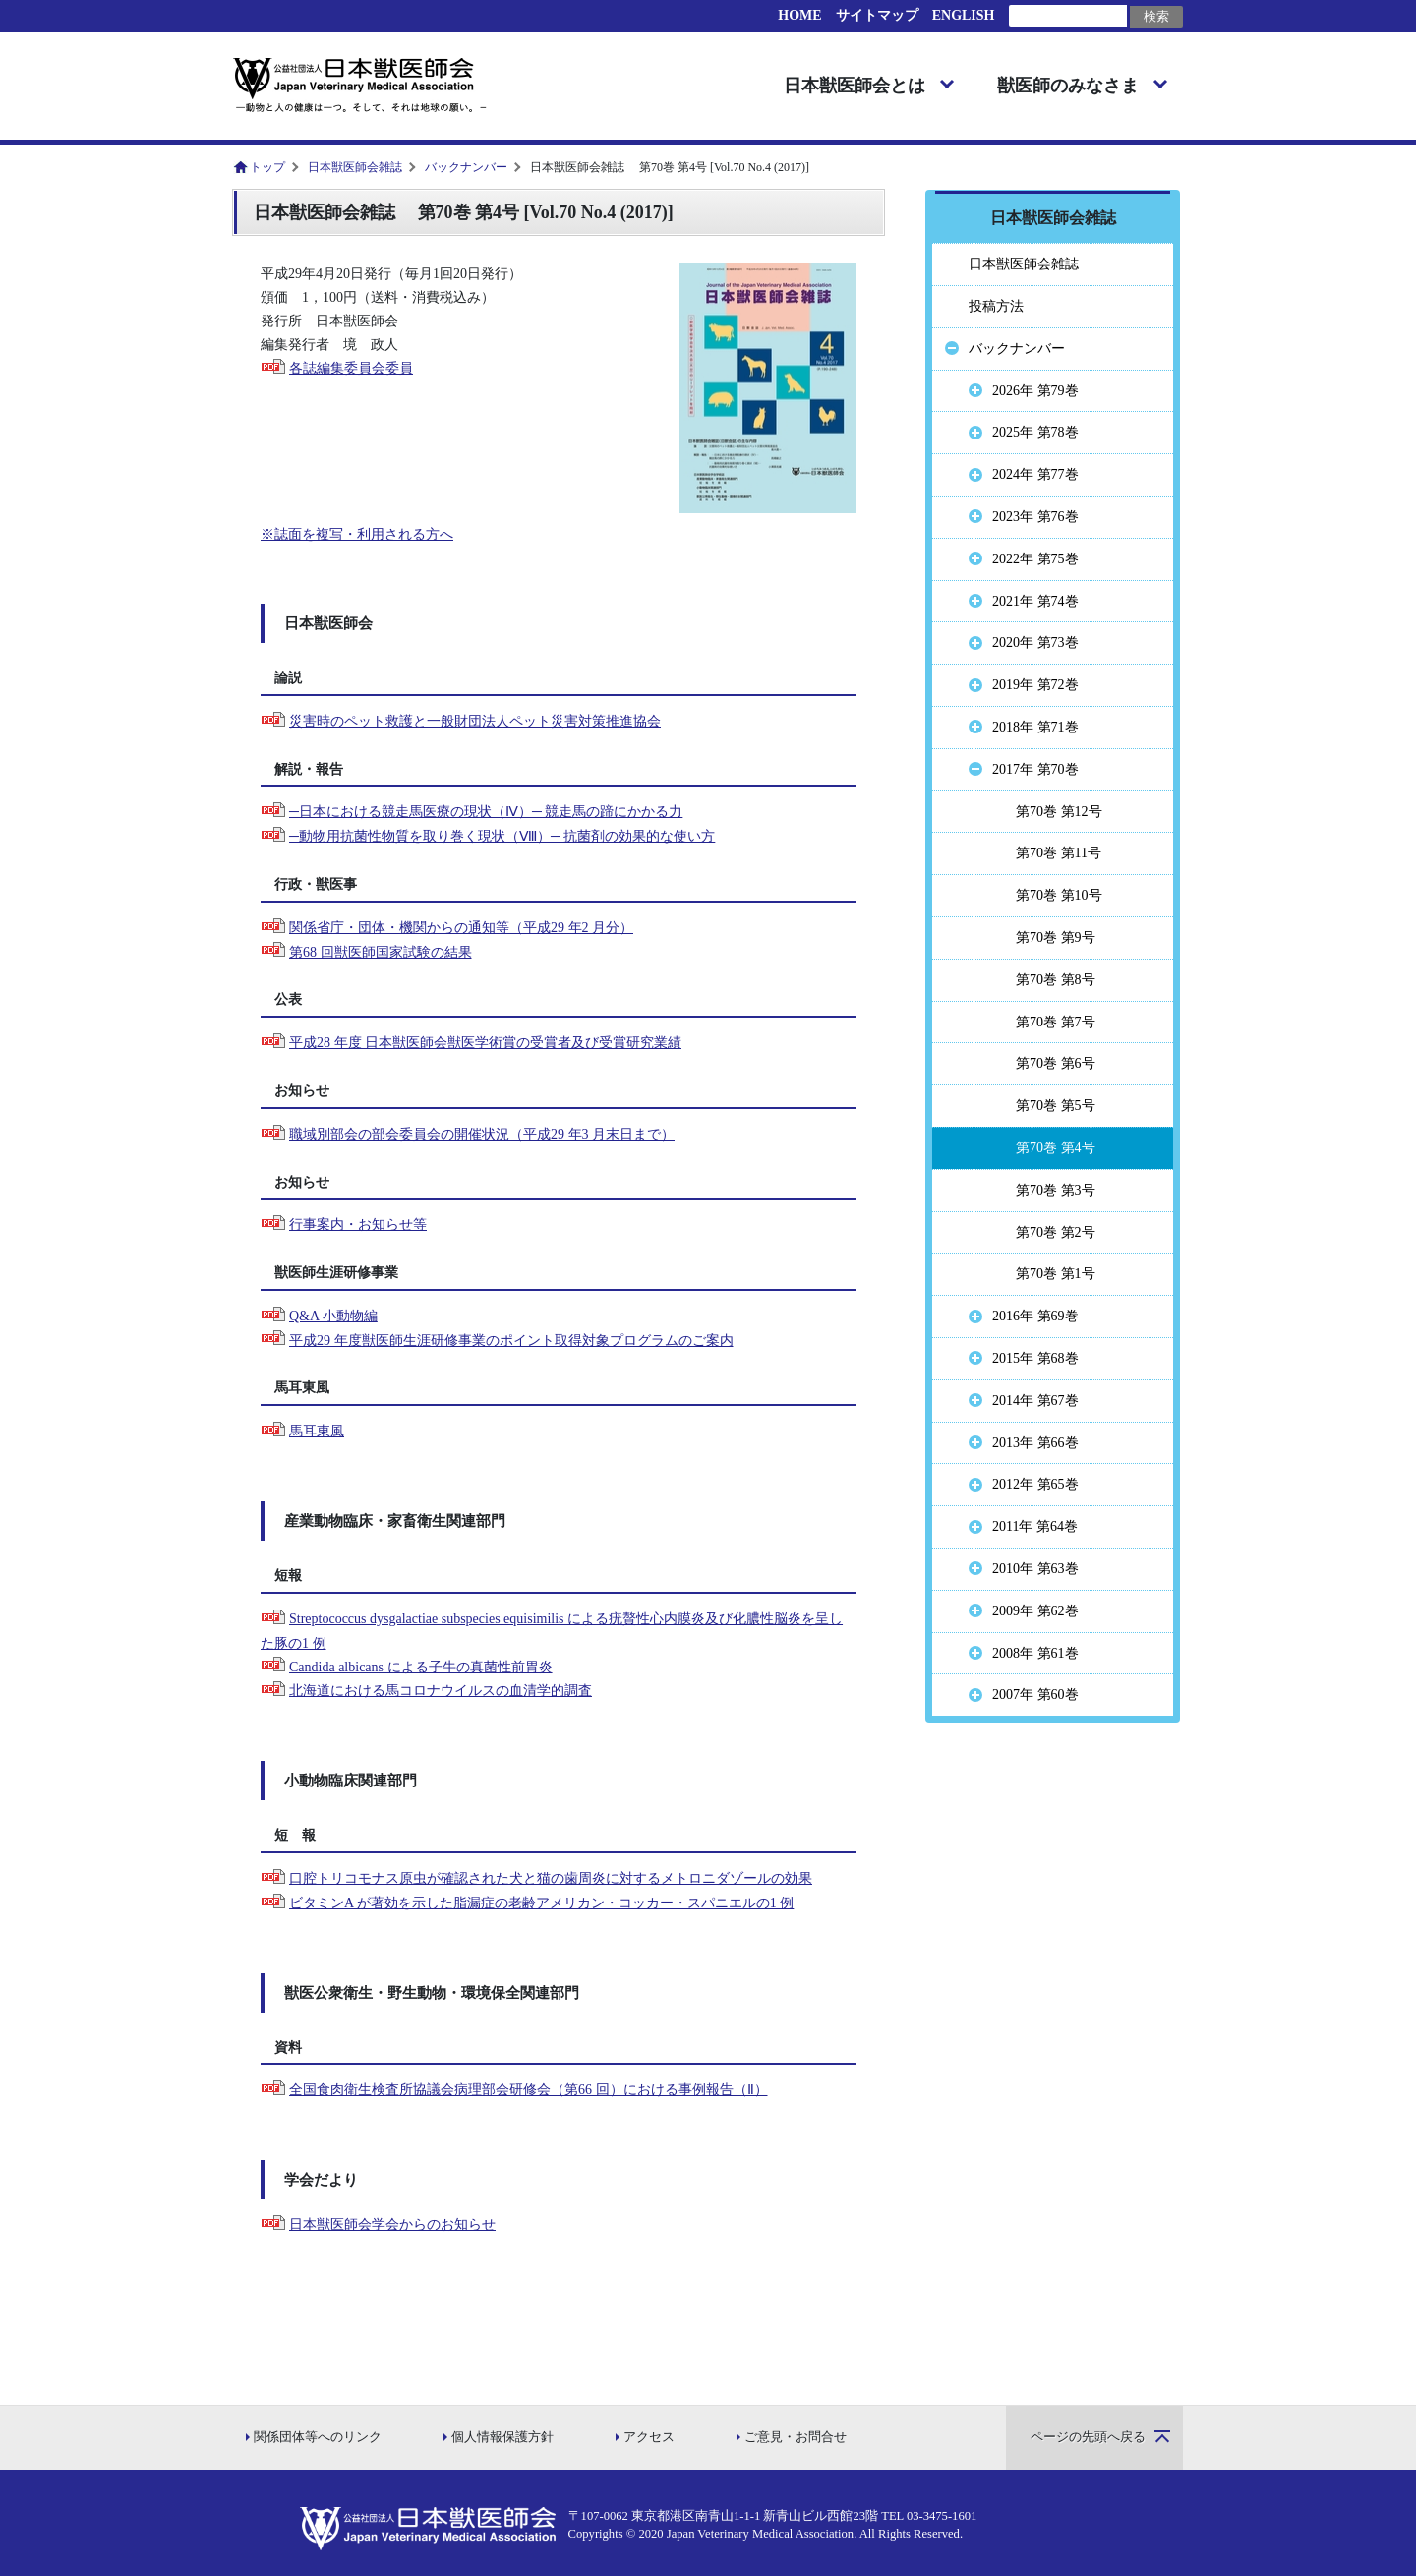  What do you see at coordinates (1035, 559) in the screenshot?
I see `2022年 第75巻` at bounding box center [1035, 559].